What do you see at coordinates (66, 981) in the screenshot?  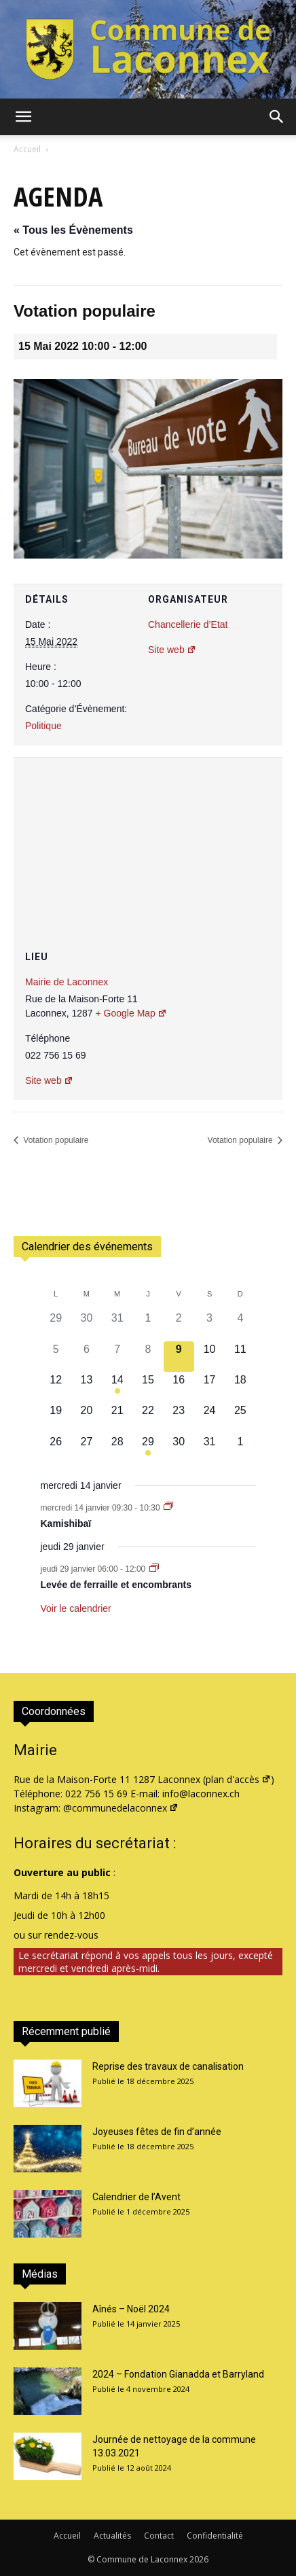 I see `Mairie de Laconnex` at bounding box center [66, 981].